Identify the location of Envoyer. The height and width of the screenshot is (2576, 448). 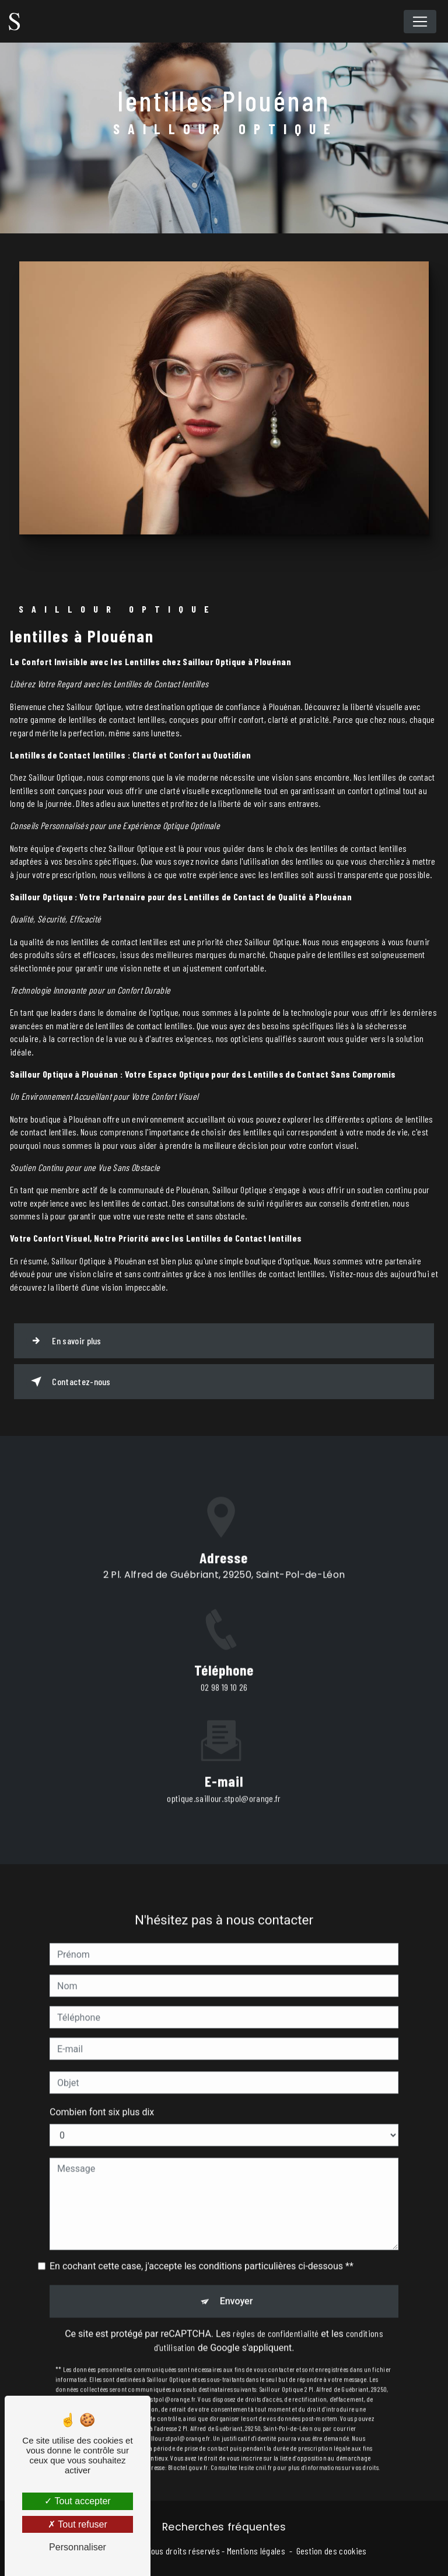
(236, 2279).